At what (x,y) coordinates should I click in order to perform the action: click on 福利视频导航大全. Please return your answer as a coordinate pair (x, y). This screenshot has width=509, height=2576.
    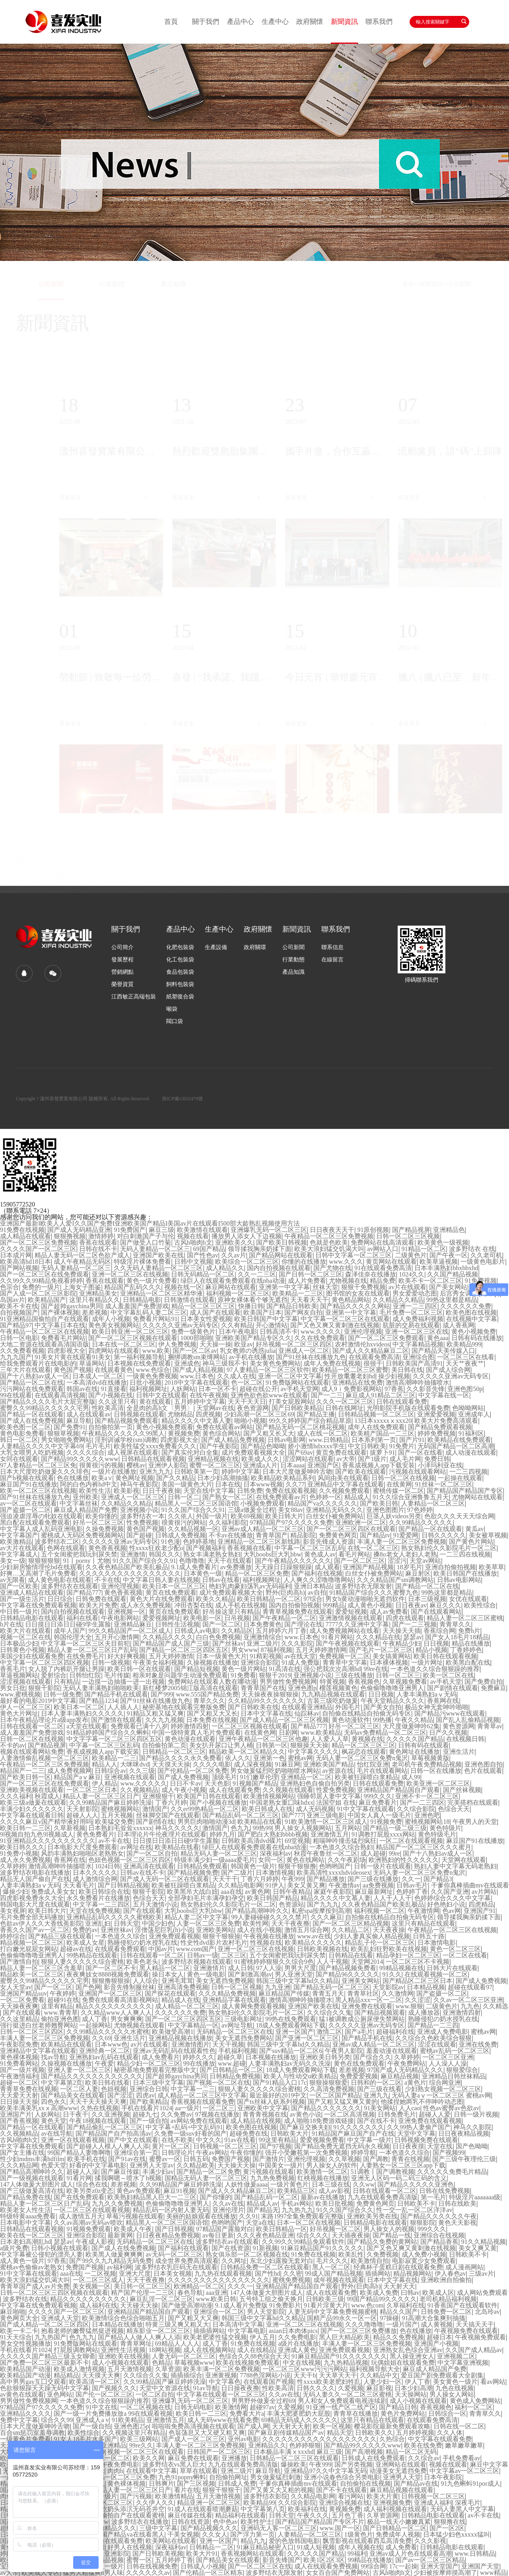
    Looking at the image, I should click on (374, 2369).